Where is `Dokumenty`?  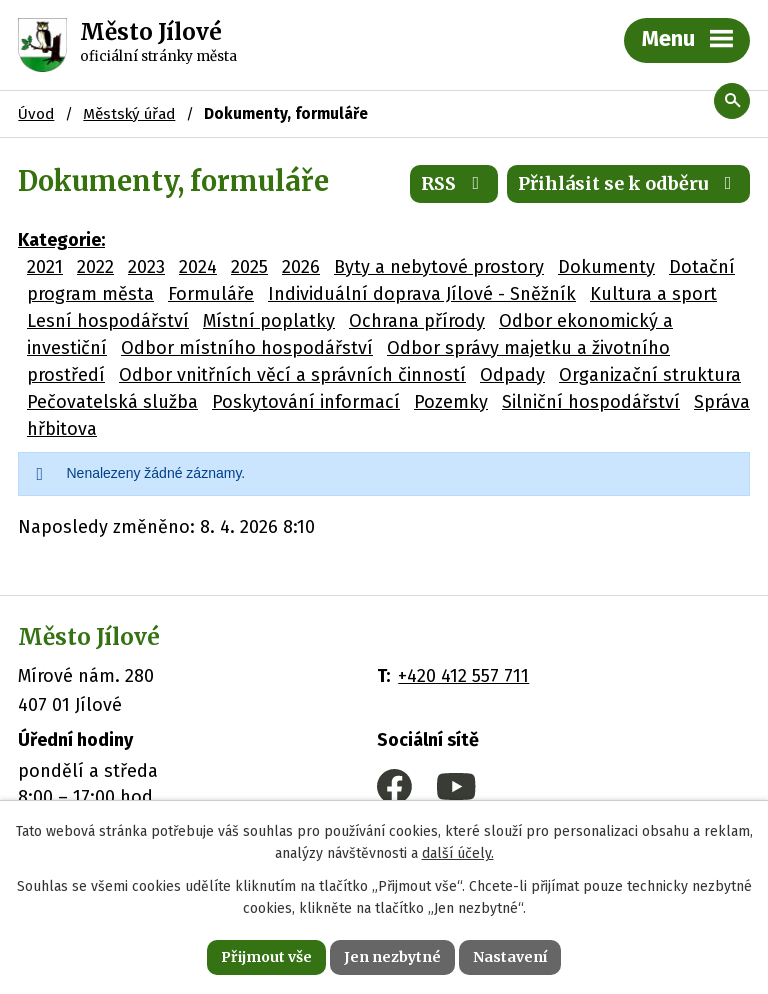 Dokumenty is located at coordinates (606, 267).